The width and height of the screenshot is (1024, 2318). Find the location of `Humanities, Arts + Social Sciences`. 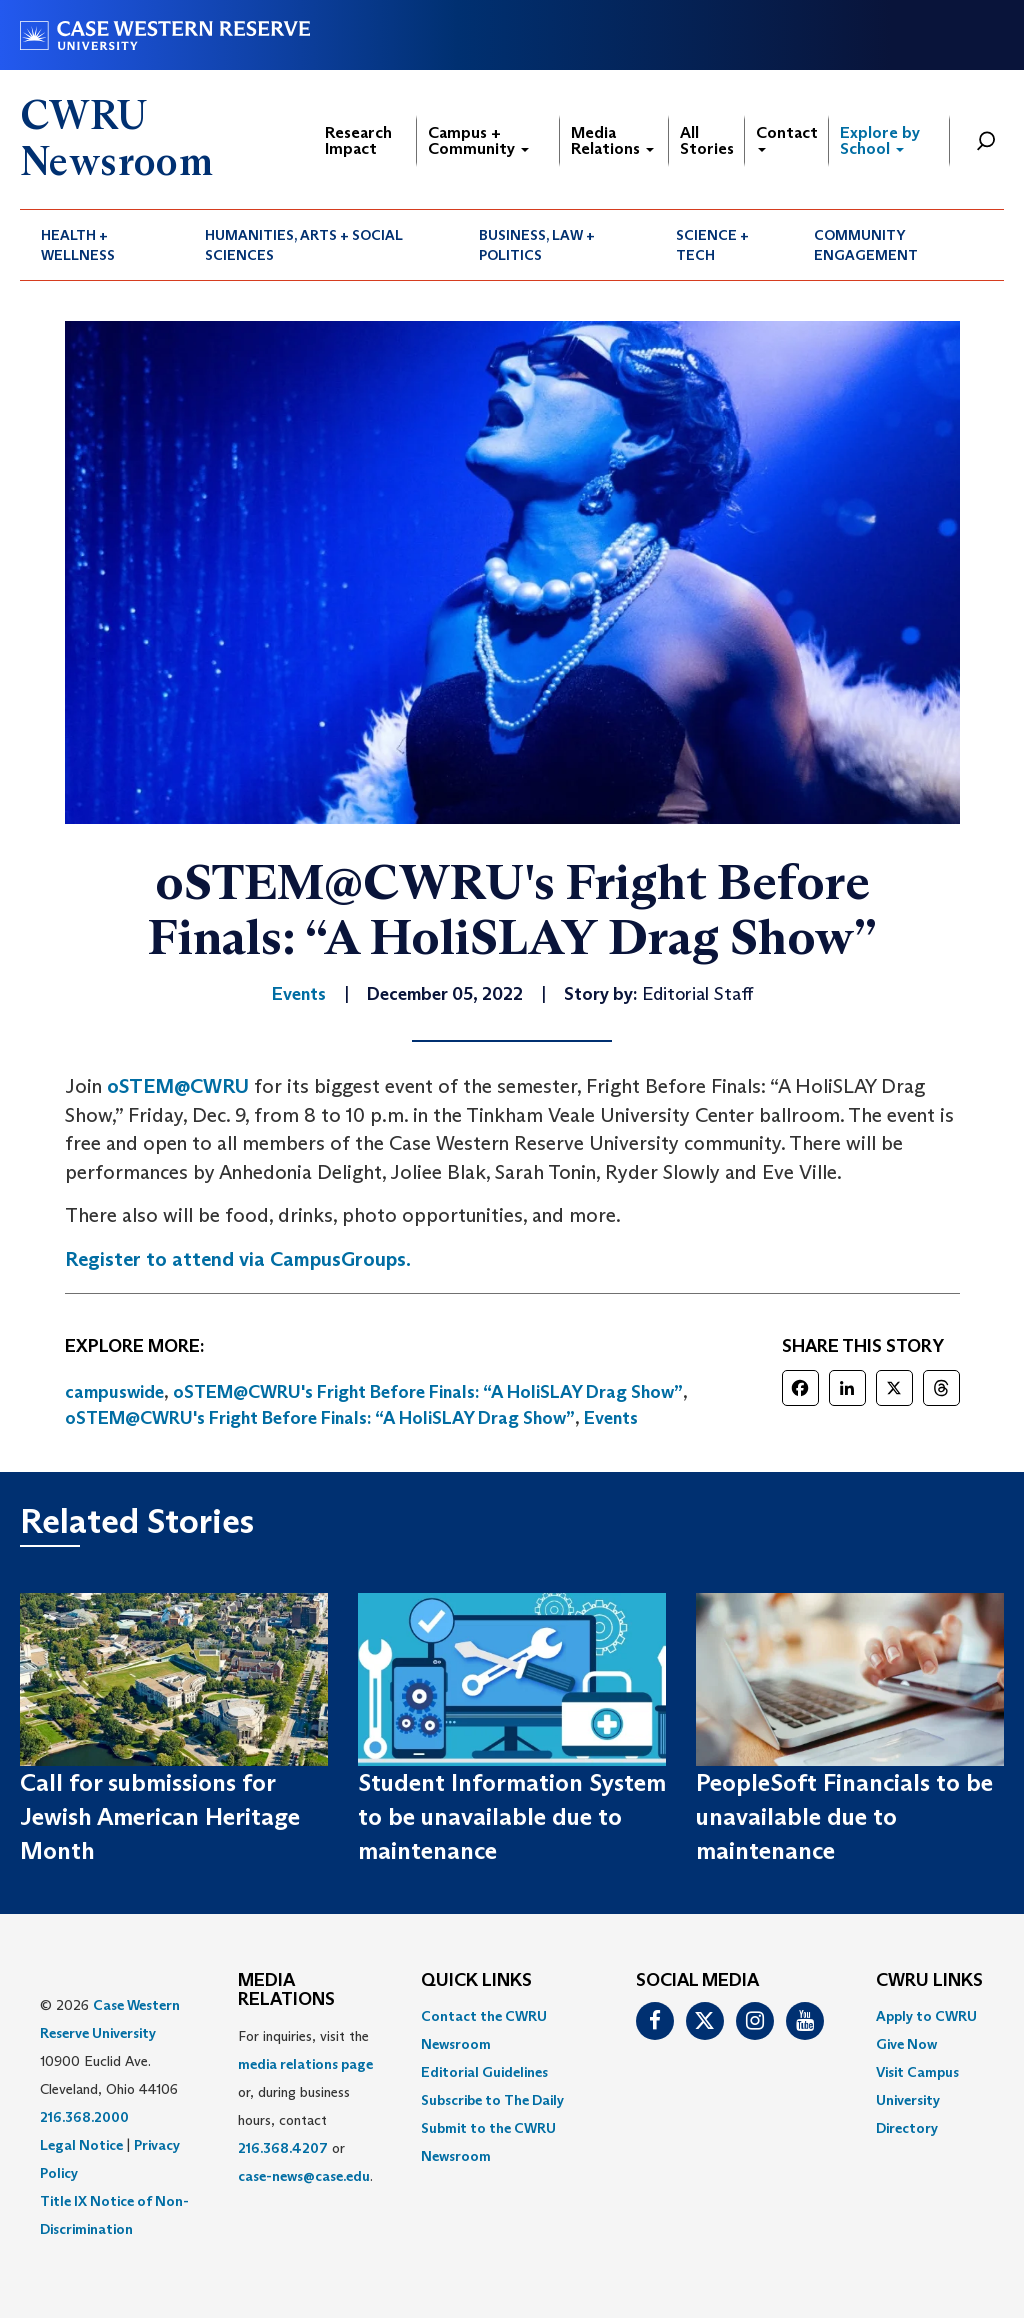

Humanities, Arts + Social Sciences is located at coordinates (304, 245).